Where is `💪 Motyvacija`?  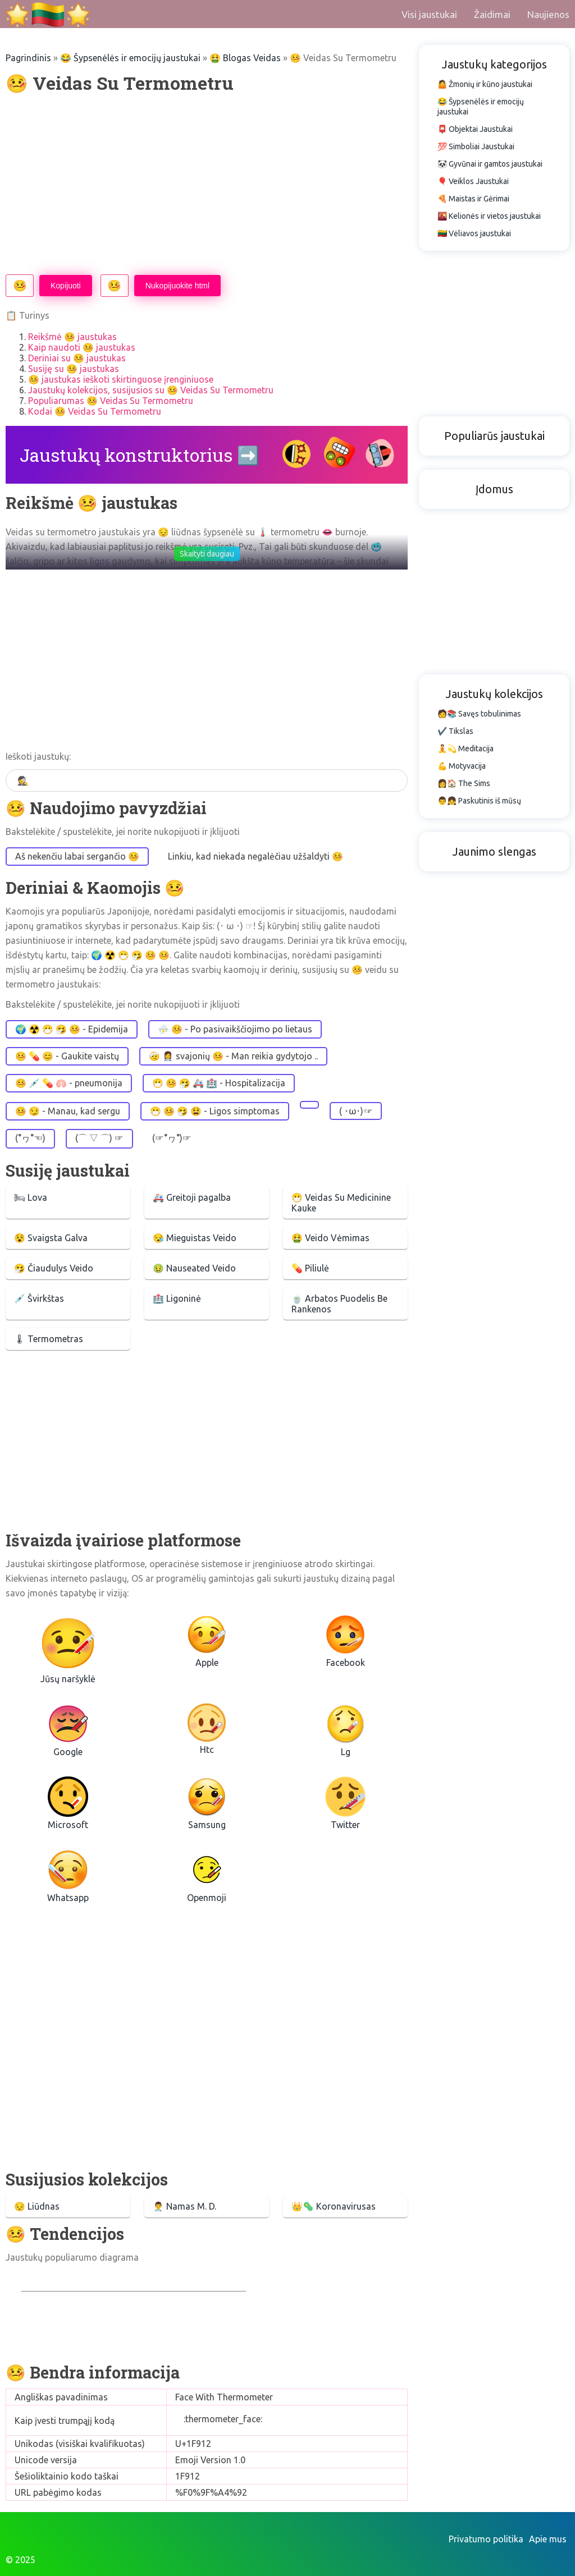 💪 Motyvacija is located at coordinates (461, 765).